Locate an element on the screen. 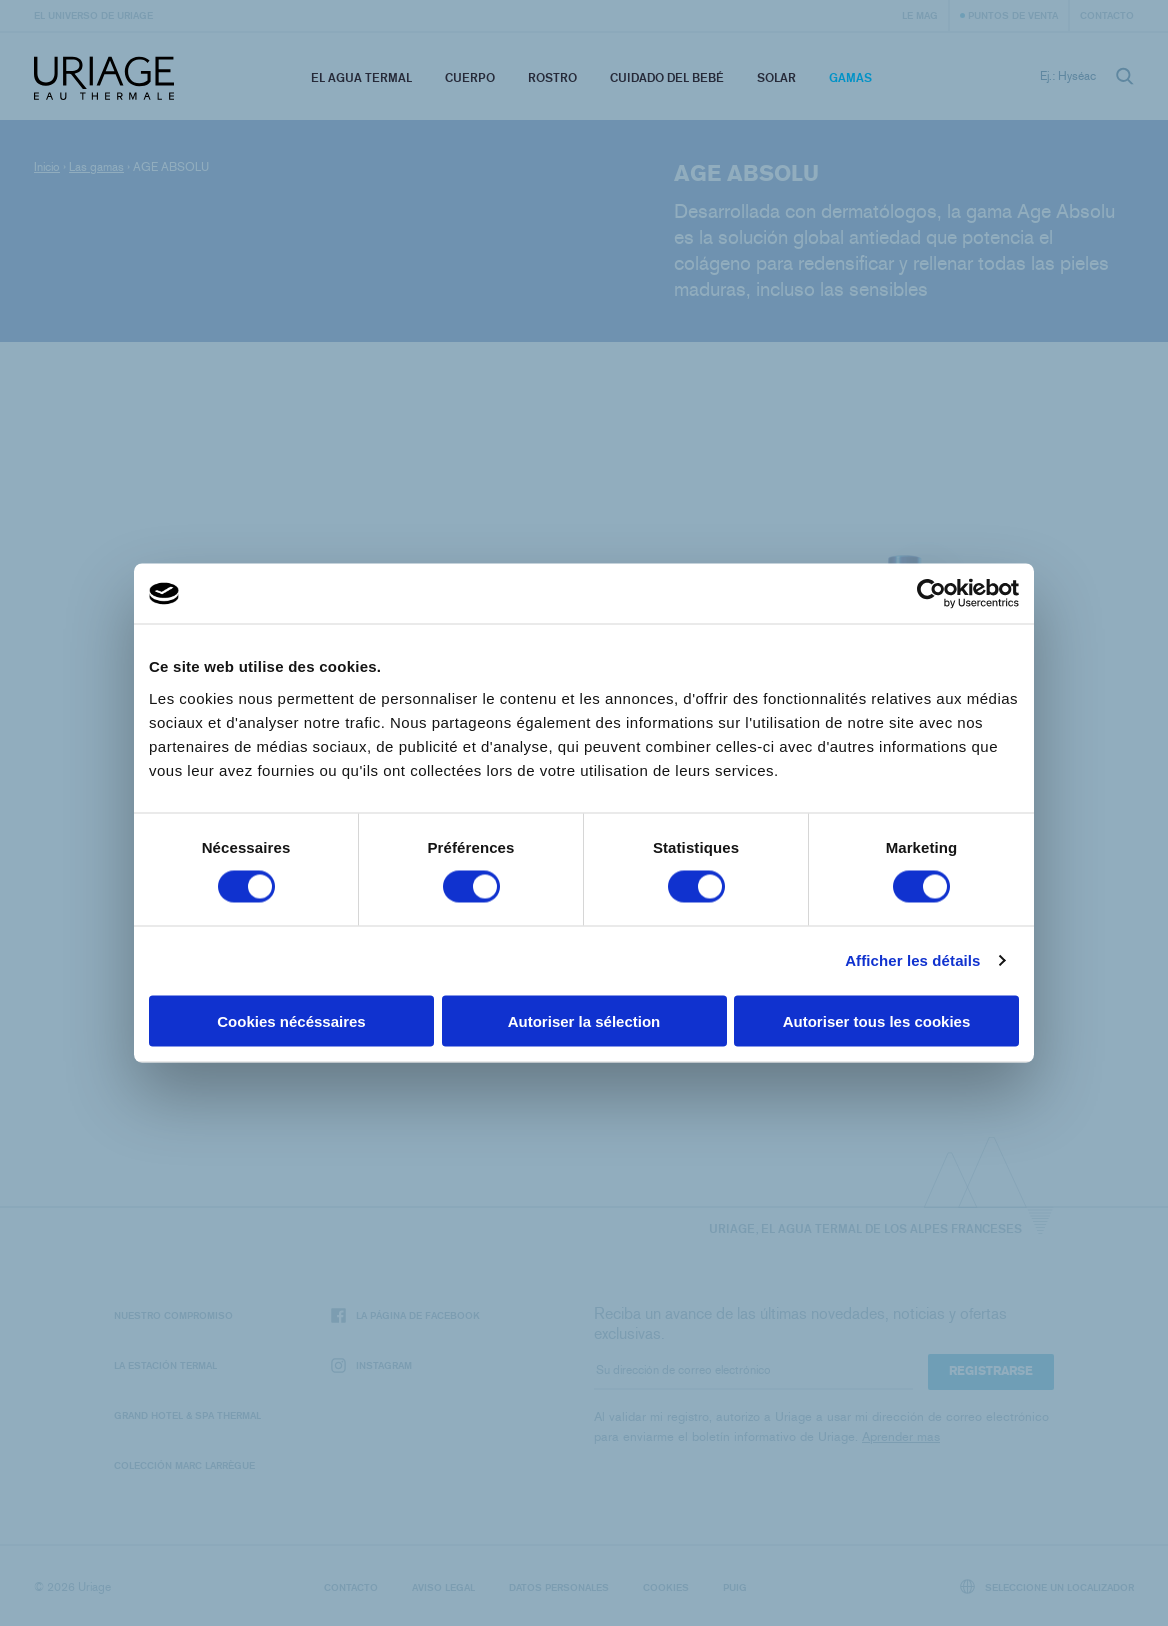  Cookies is located at coordinates (666, 1587).